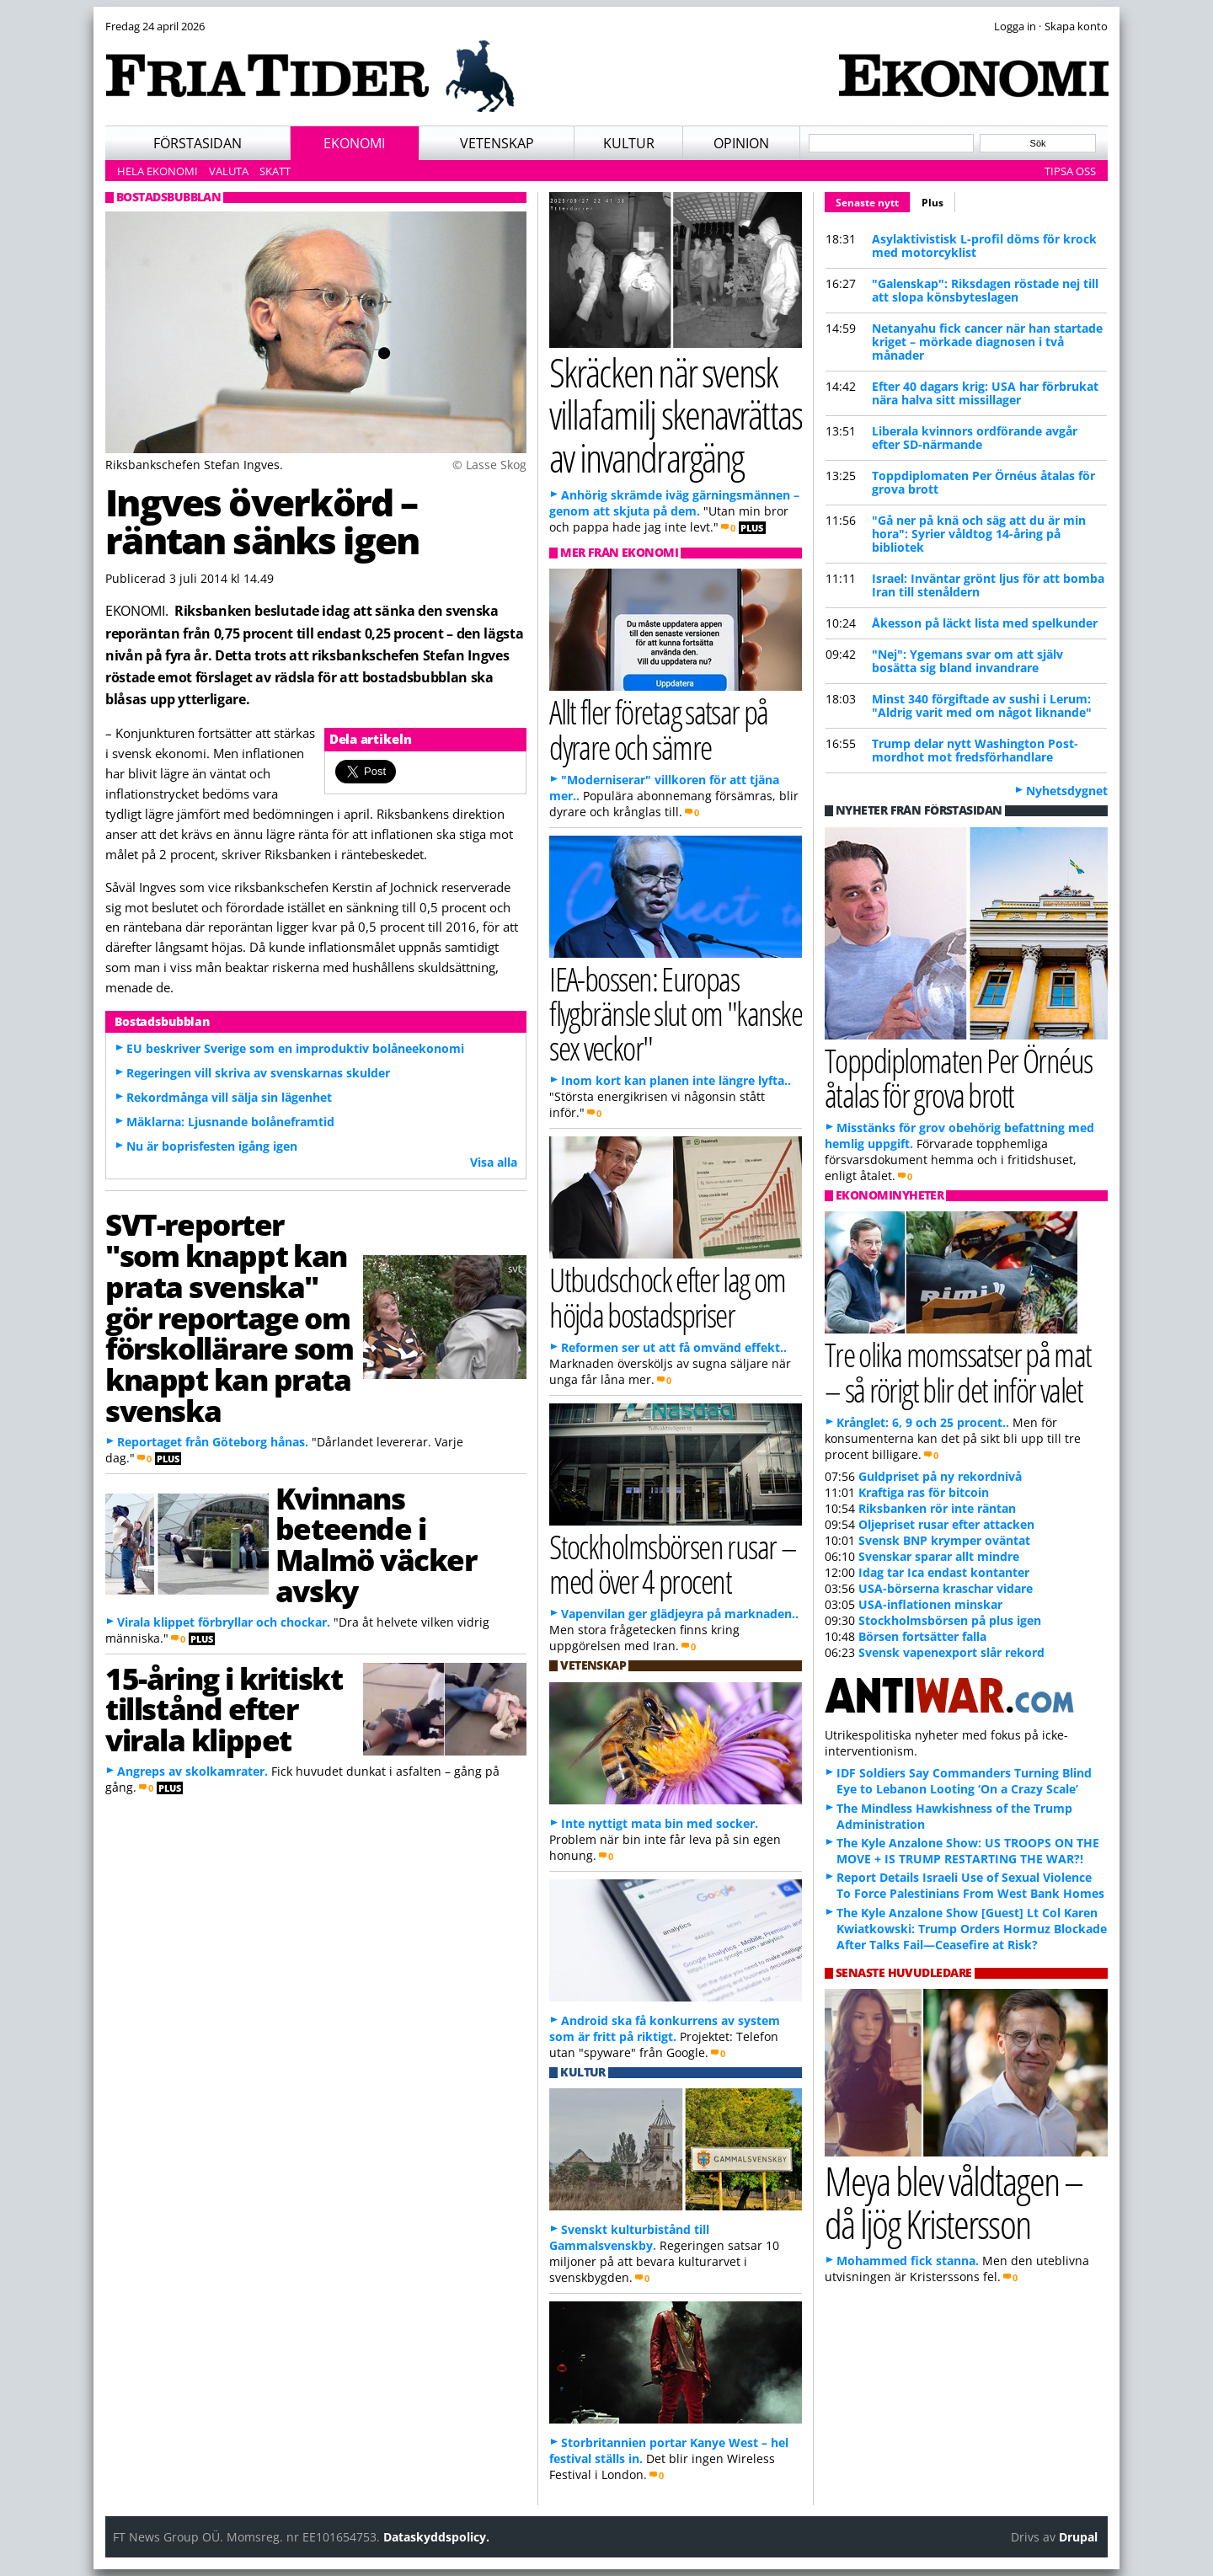 Image resolution: width=1213 pixels, height=2576 pixels. I want to click on Trump delar nytt Washington Post-mordhot mot fredsförhandlare, so click(975, 750).